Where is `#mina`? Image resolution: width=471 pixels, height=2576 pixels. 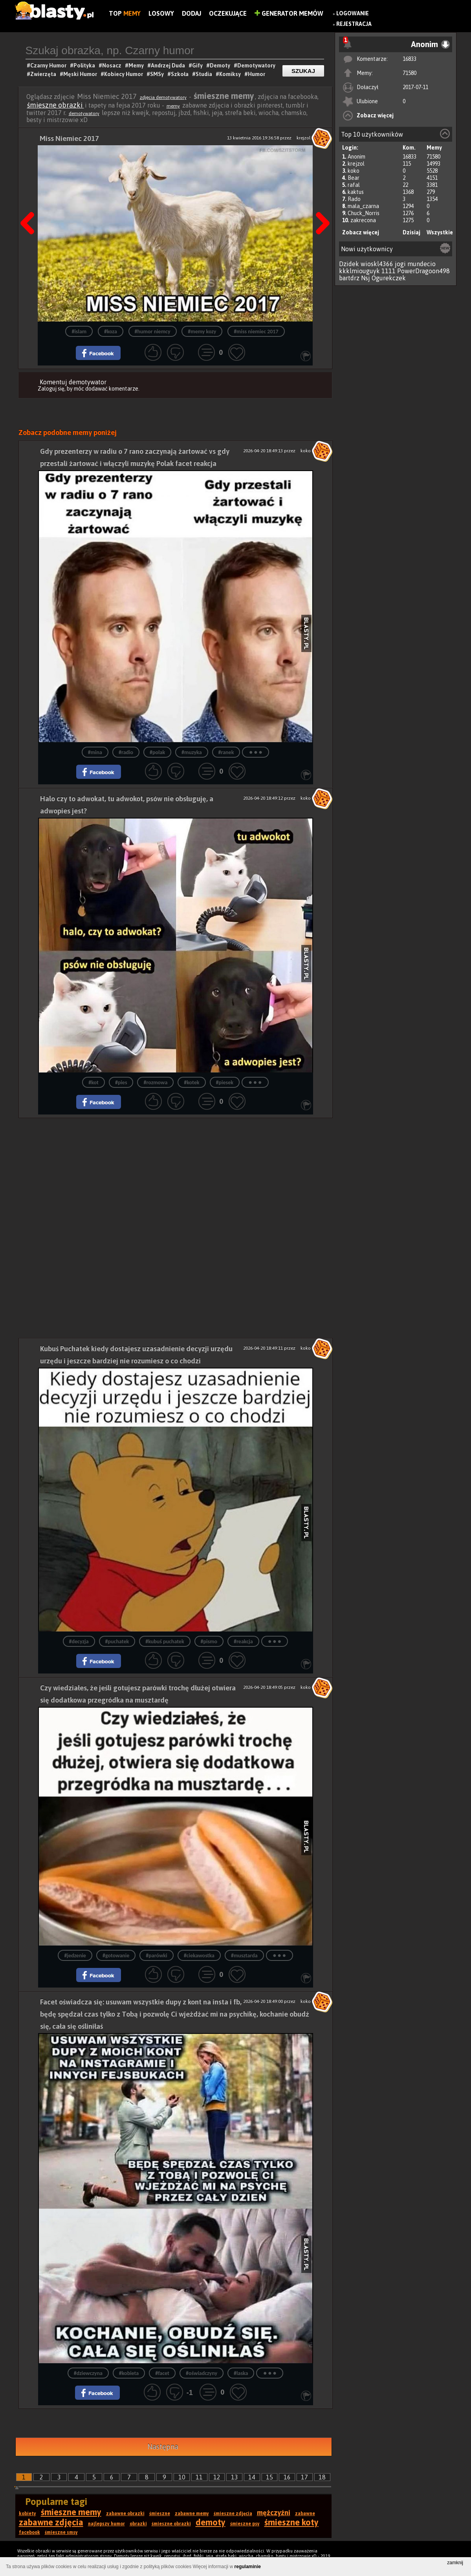 #mina is located at coordinates (95, 752).